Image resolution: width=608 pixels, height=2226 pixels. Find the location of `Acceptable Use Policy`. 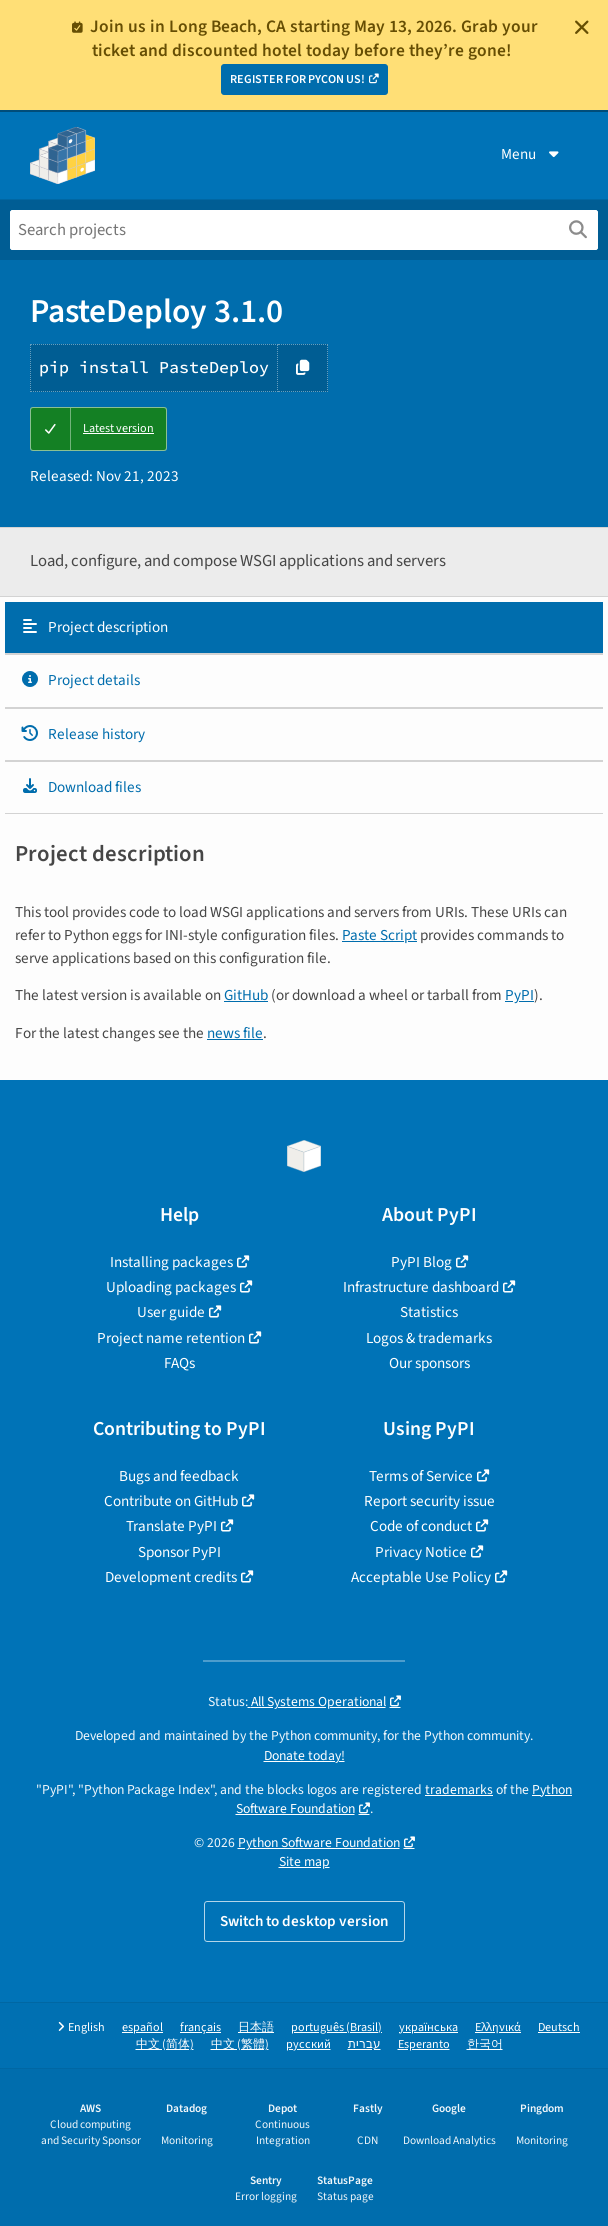

Acceptable Use Policy is located at coordinates (421, 1577).